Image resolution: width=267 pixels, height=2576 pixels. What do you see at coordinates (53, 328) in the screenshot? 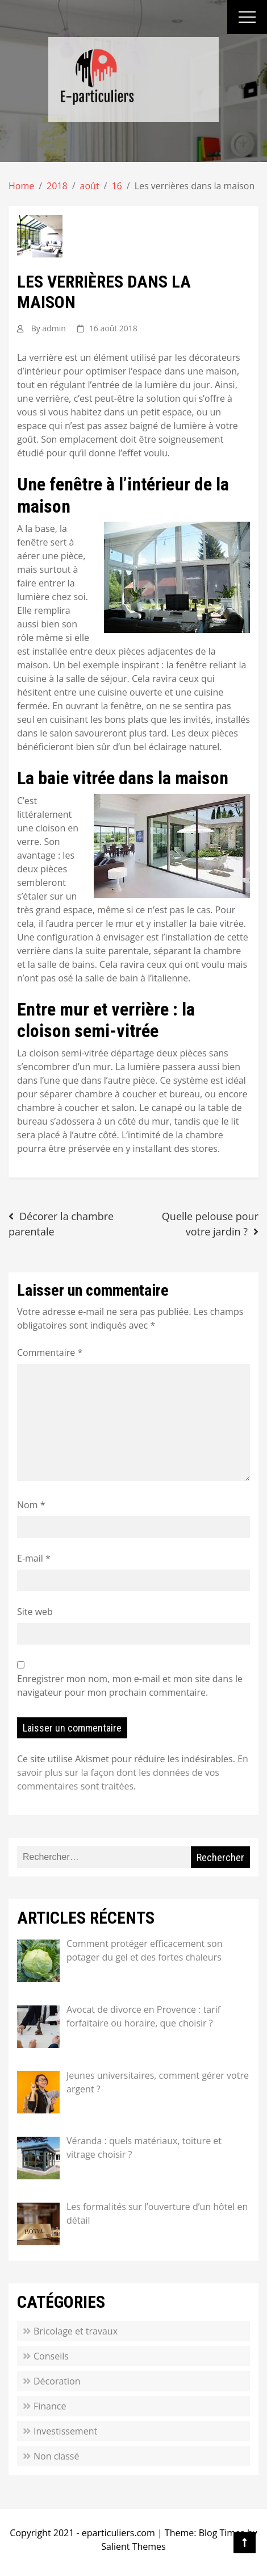
I see `admin` at bounding box center [53, 328].